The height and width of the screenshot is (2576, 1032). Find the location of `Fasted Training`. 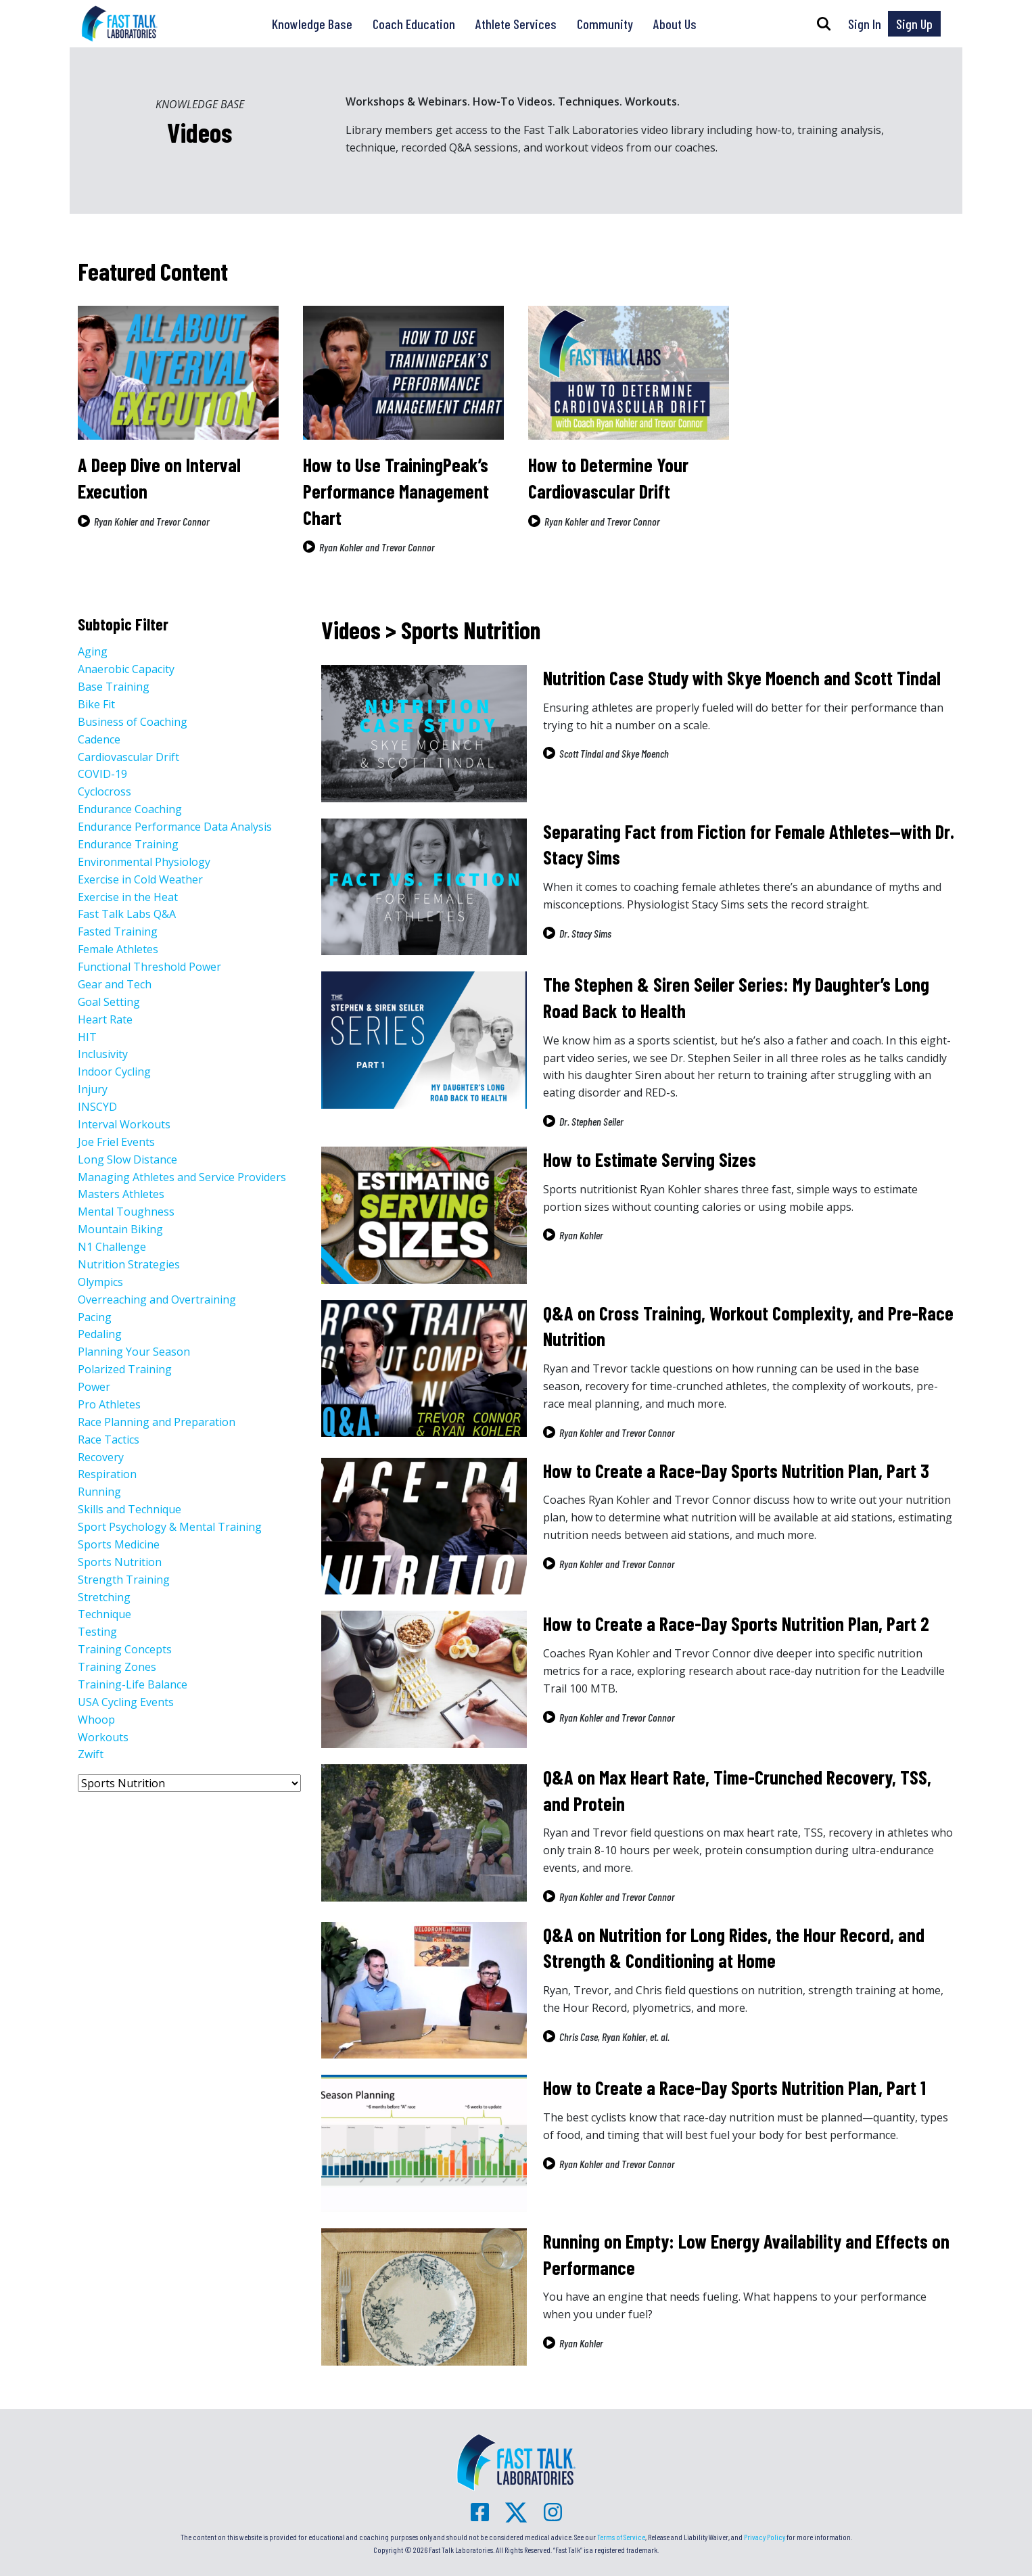

Fasted Training is located at coordinates (118, 931).